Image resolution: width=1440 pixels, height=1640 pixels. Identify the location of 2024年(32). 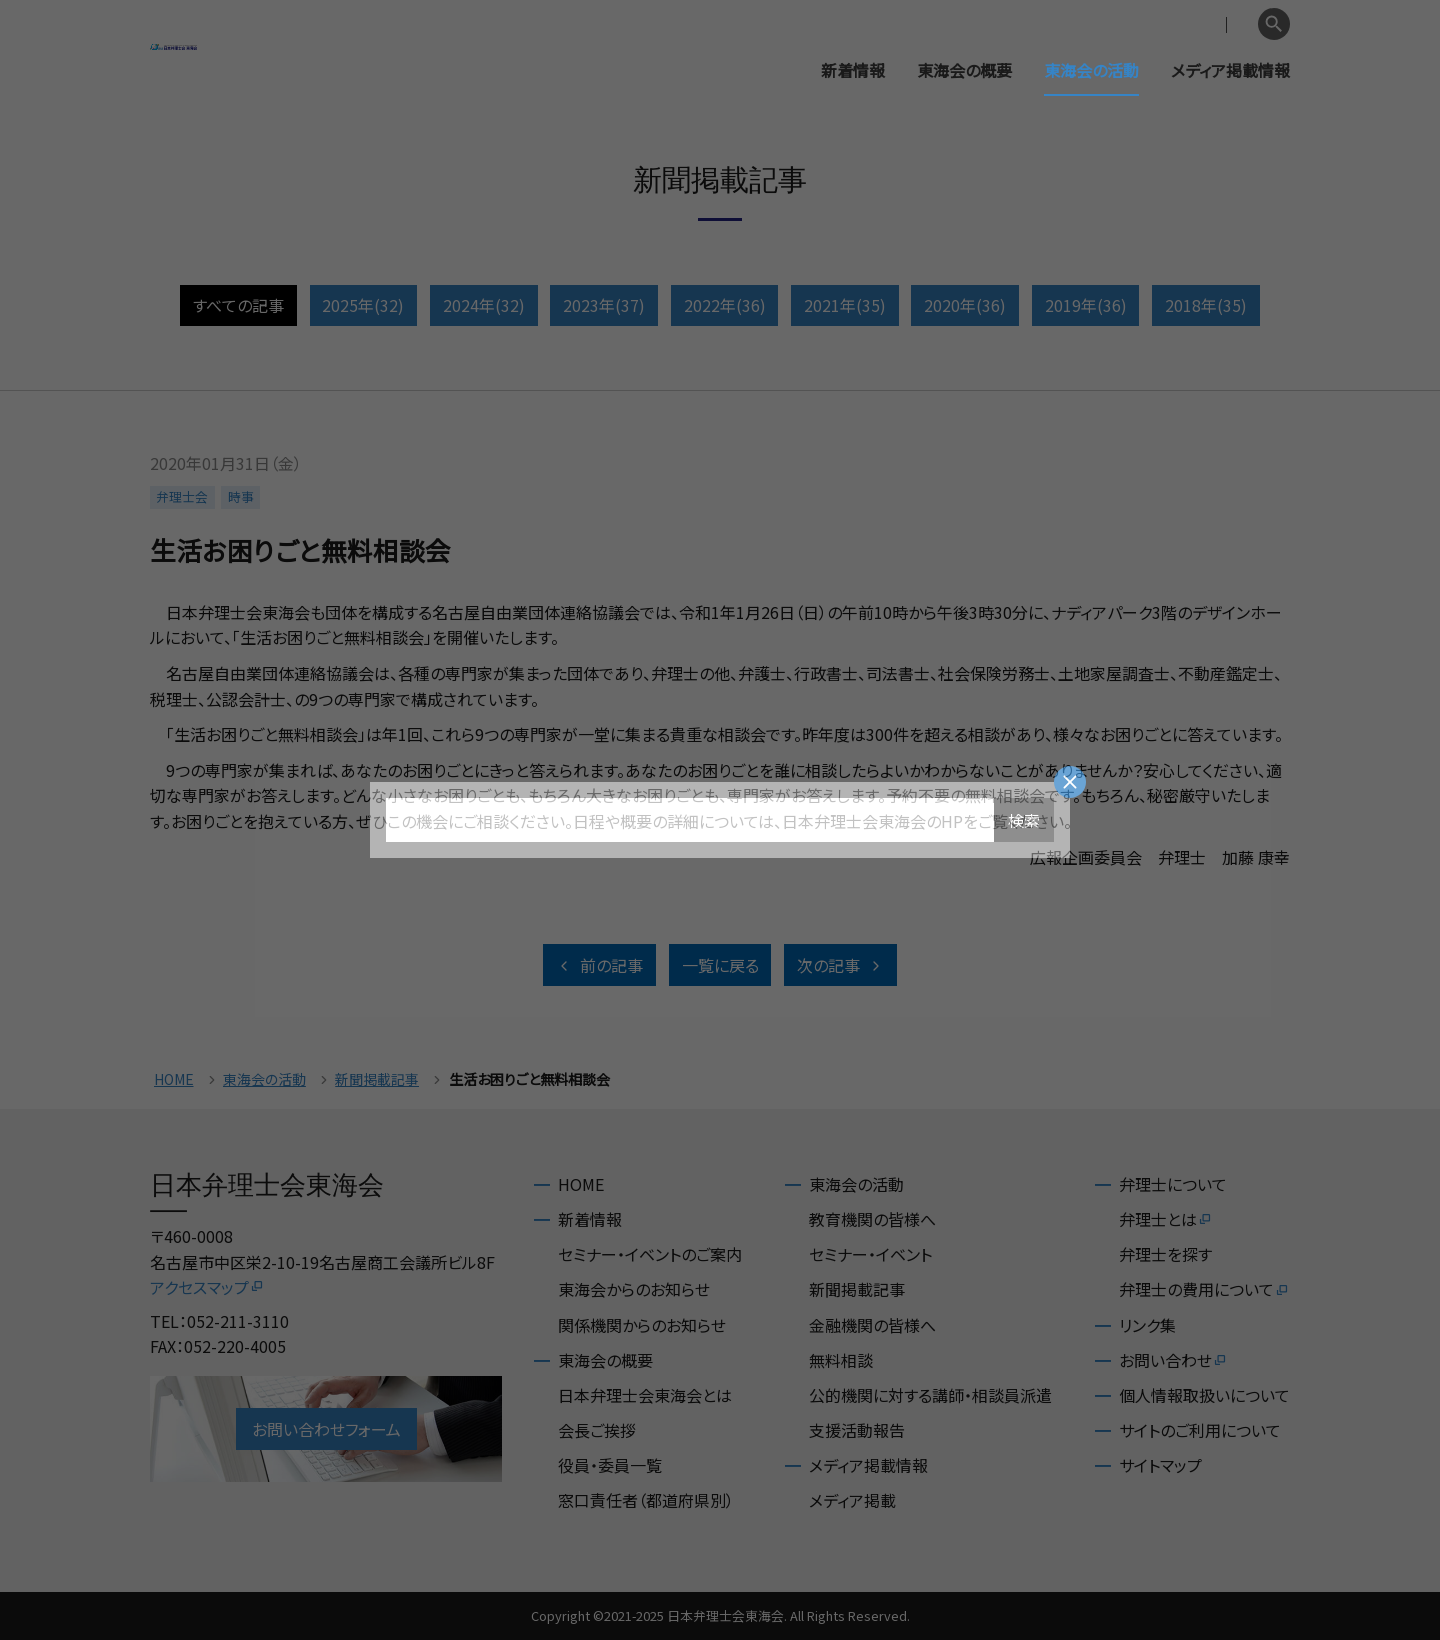
(484, 305).